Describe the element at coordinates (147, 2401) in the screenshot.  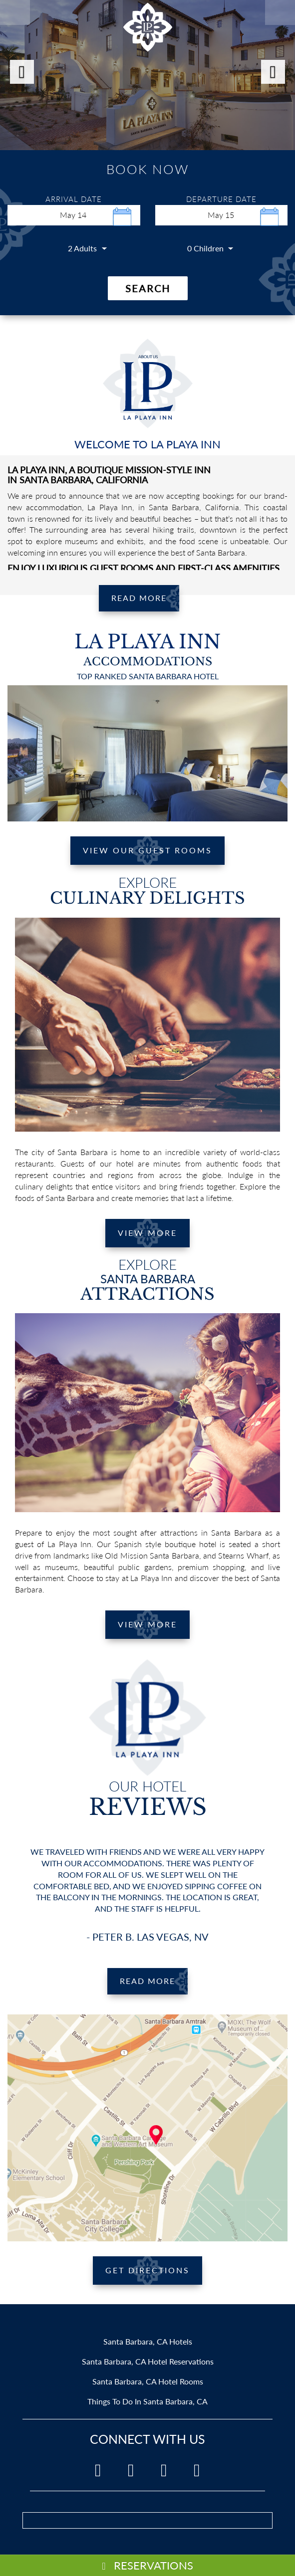
I see `Things To Do In Santa Barbara, CA` at that location.